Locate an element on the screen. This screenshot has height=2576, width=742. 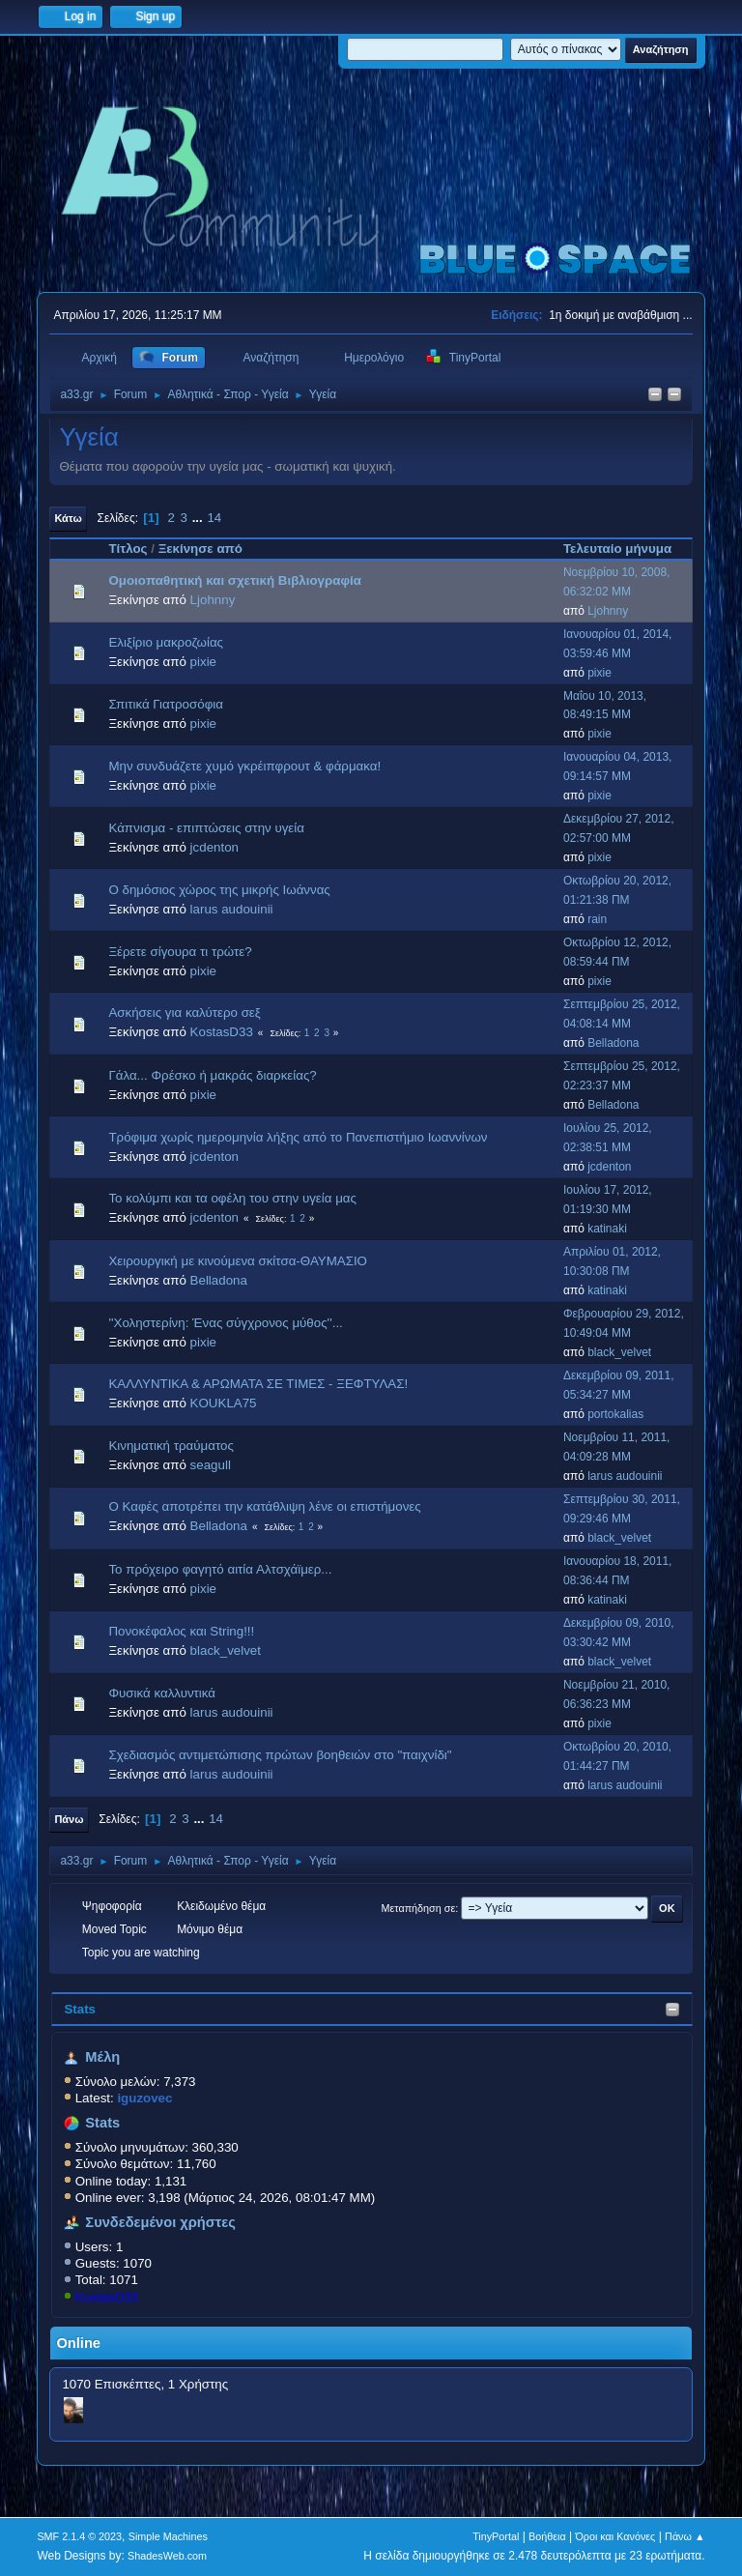
ΚΑΛΛΥΝΤΙΚΑ & ΑΡΩΜΑΤΑ ΣΕ ΤΙΜΕΣ - ΞΕΦΤΥΛΑΣ! is located at coordinates (258, 1383).